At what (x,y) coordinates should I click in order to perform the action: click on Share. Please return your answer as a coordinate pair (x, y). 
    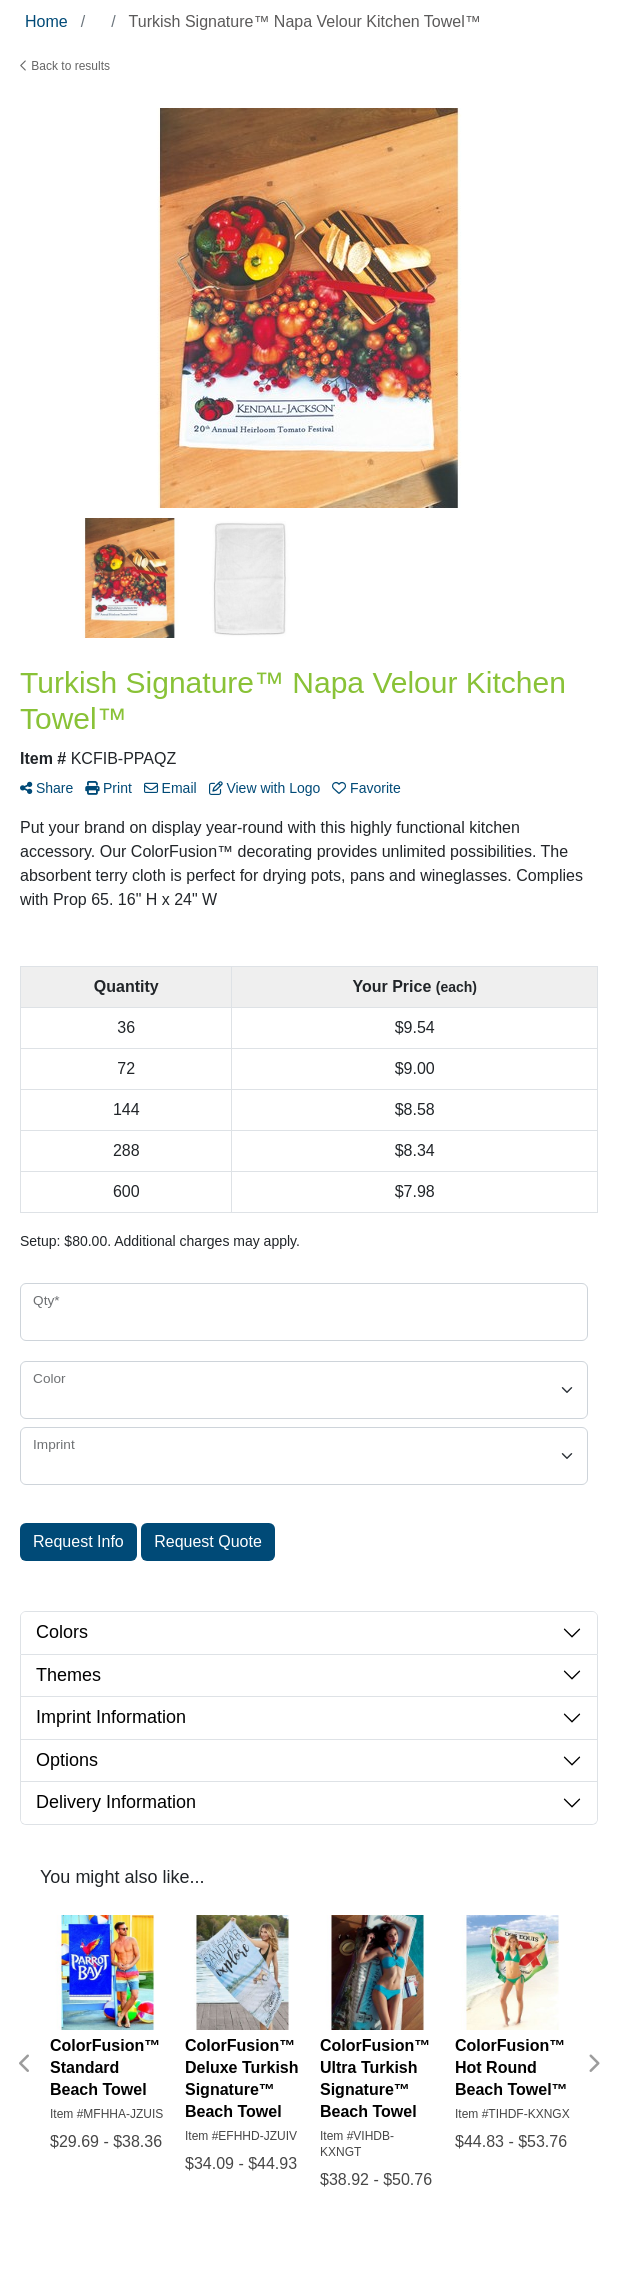
    Looking at the image, I should click on (46, 788).